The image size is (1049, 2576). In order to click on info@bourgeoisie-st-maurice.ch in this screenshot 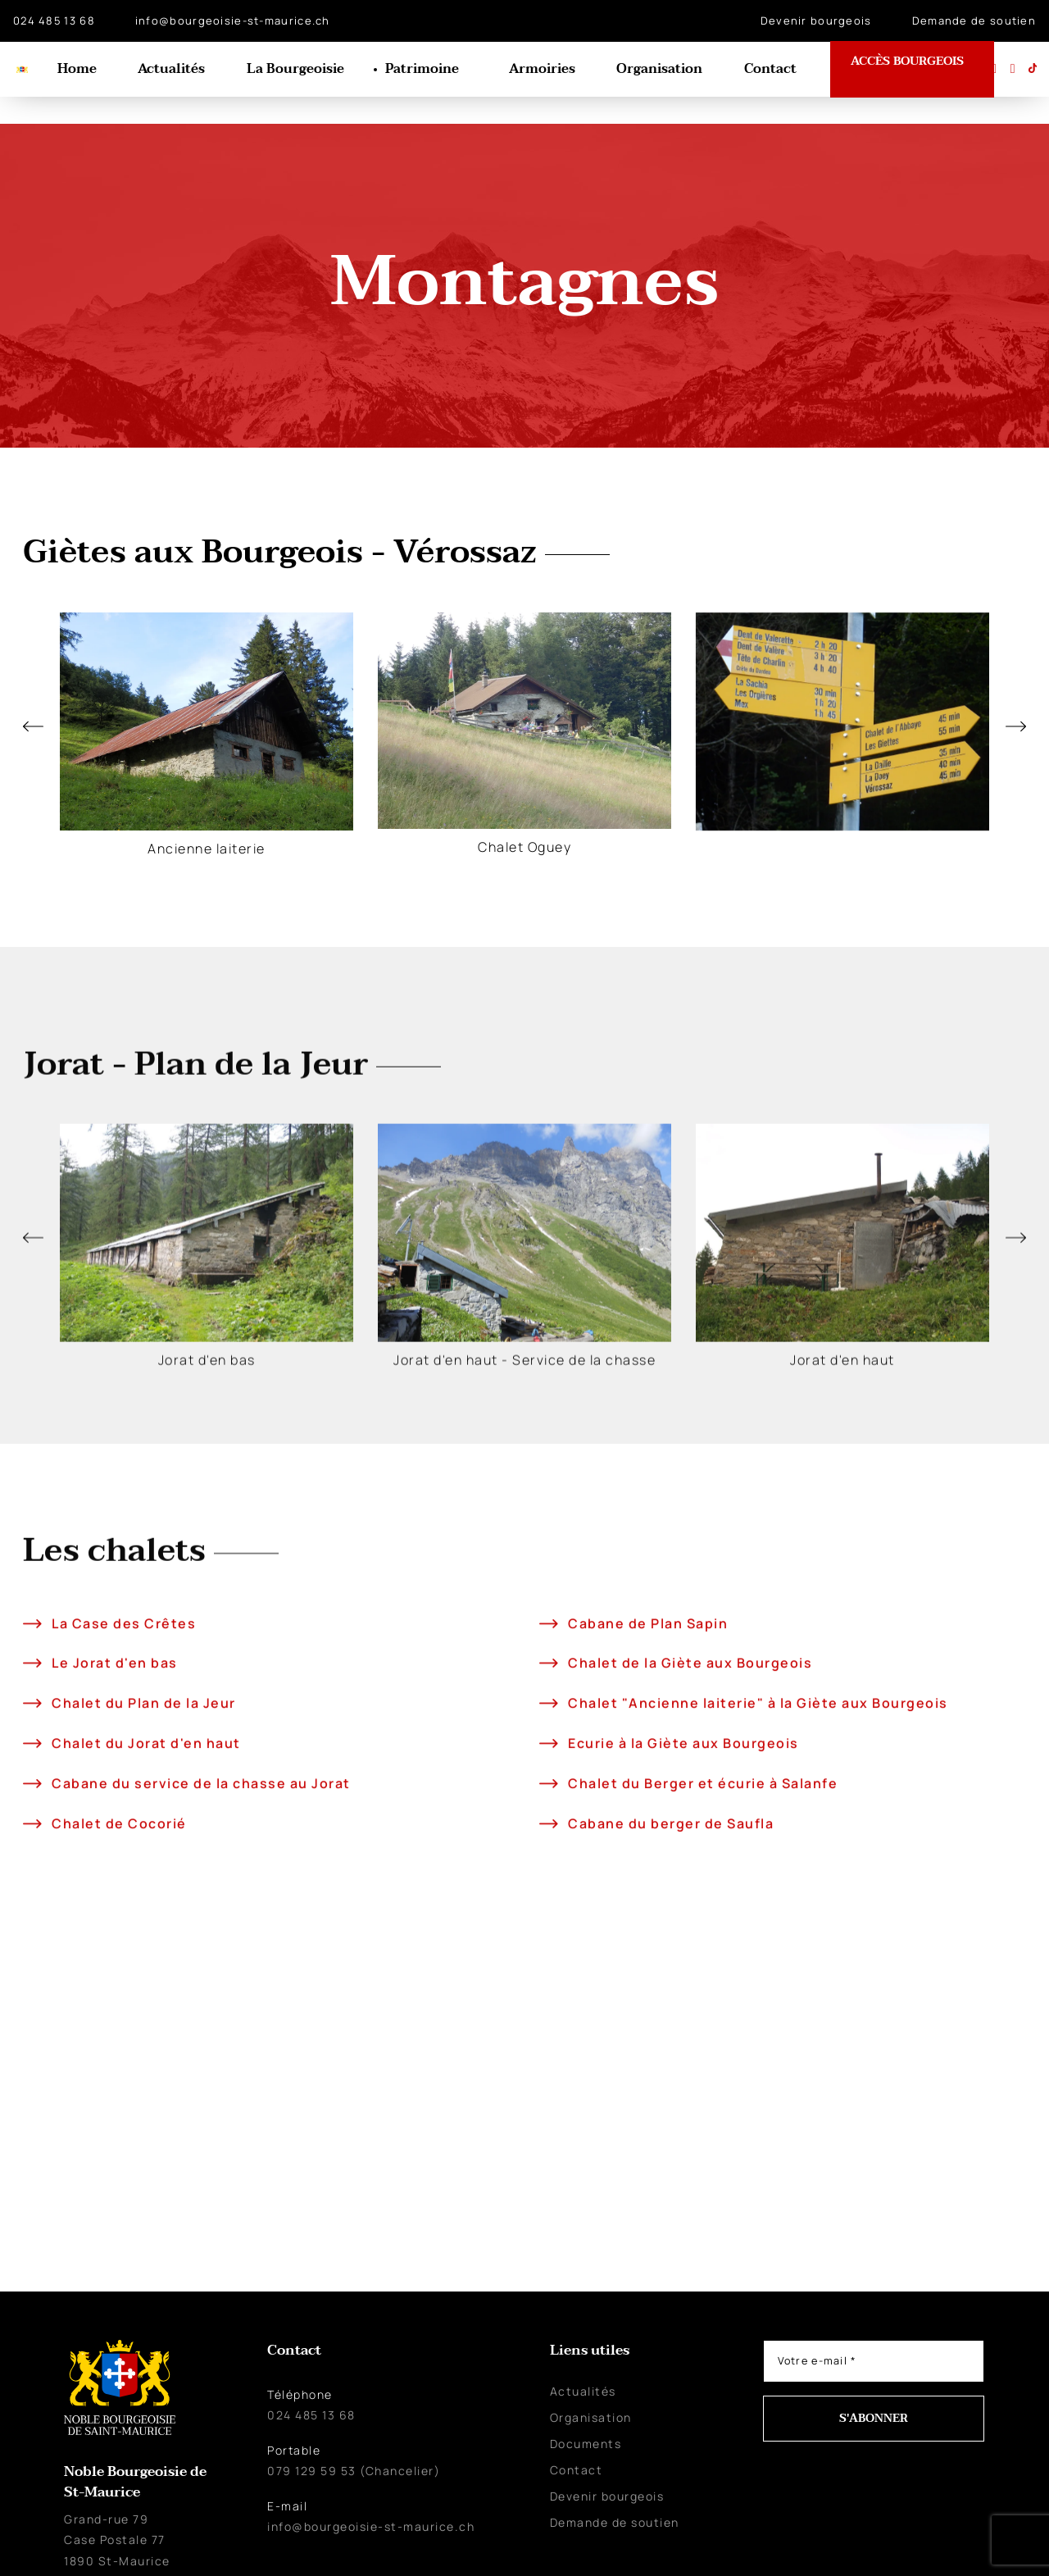, I will do `click(232, 20)`.